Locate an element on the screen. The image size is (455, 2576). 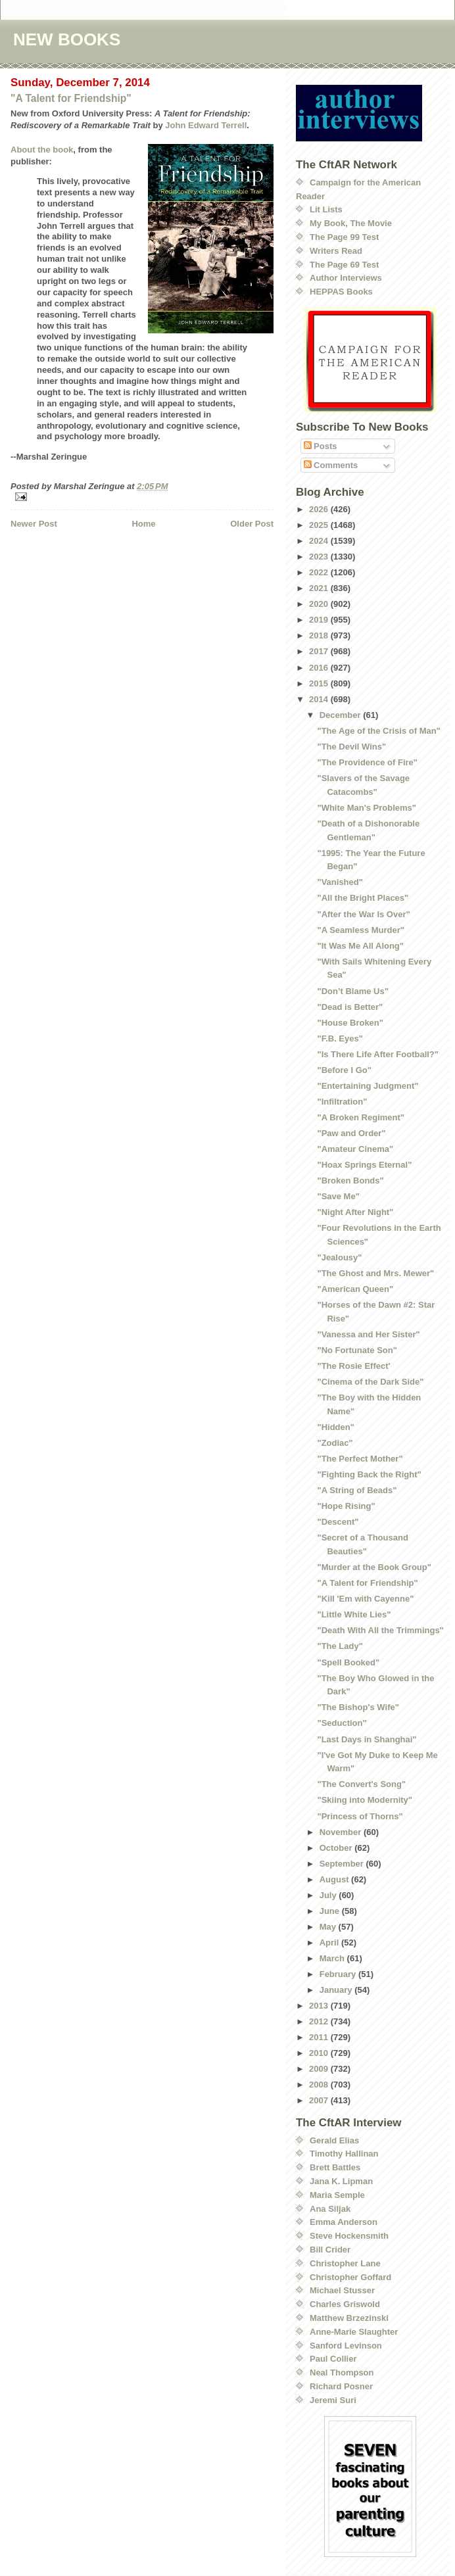
Ana Siljak is located at coordinates (330, 2209).